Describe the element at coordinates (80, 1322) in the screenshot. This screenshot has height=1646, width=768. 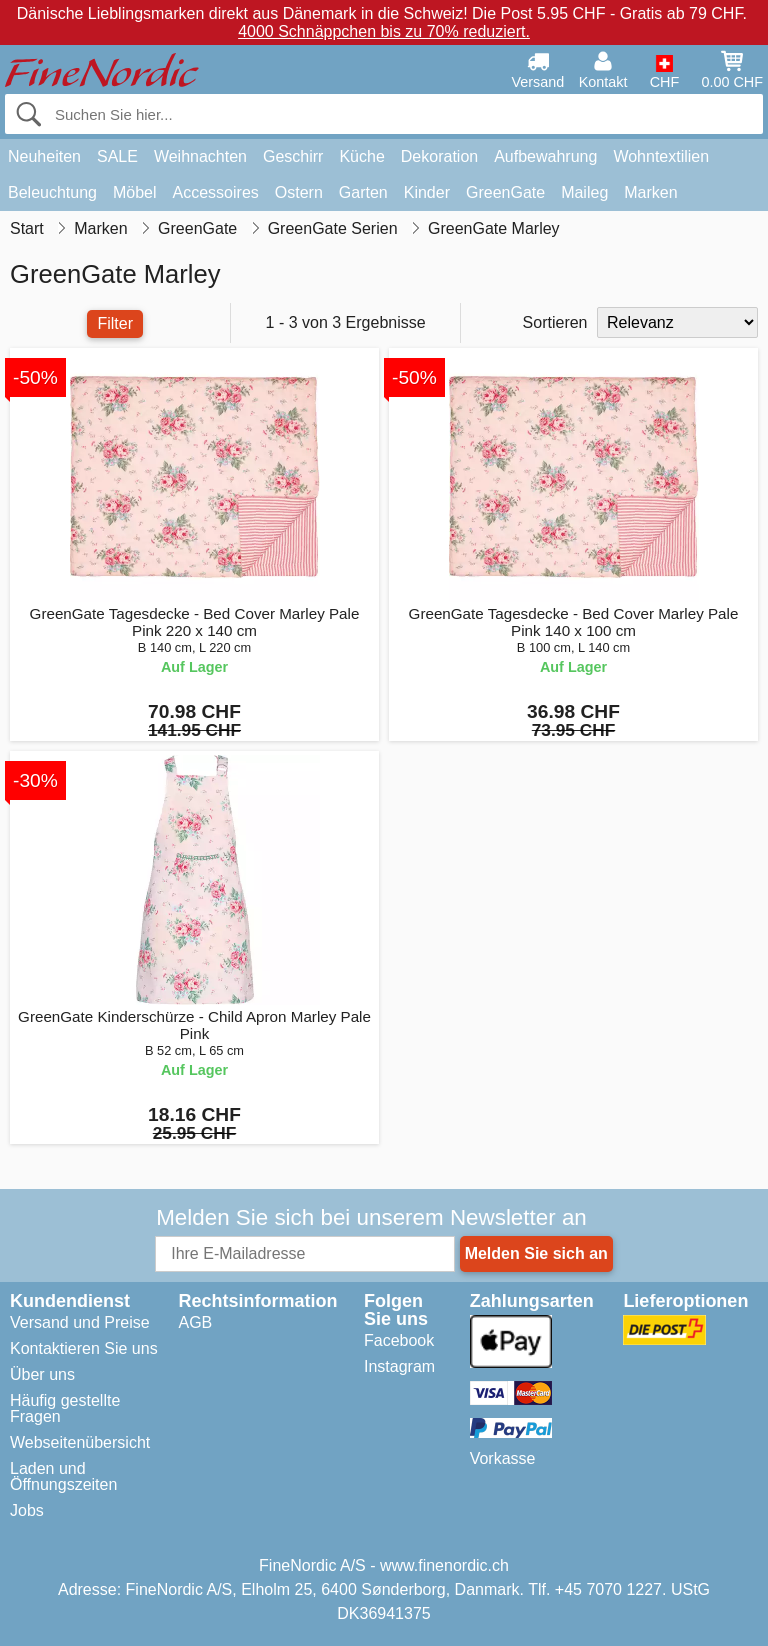
I see `Versand und Preise` at that location.